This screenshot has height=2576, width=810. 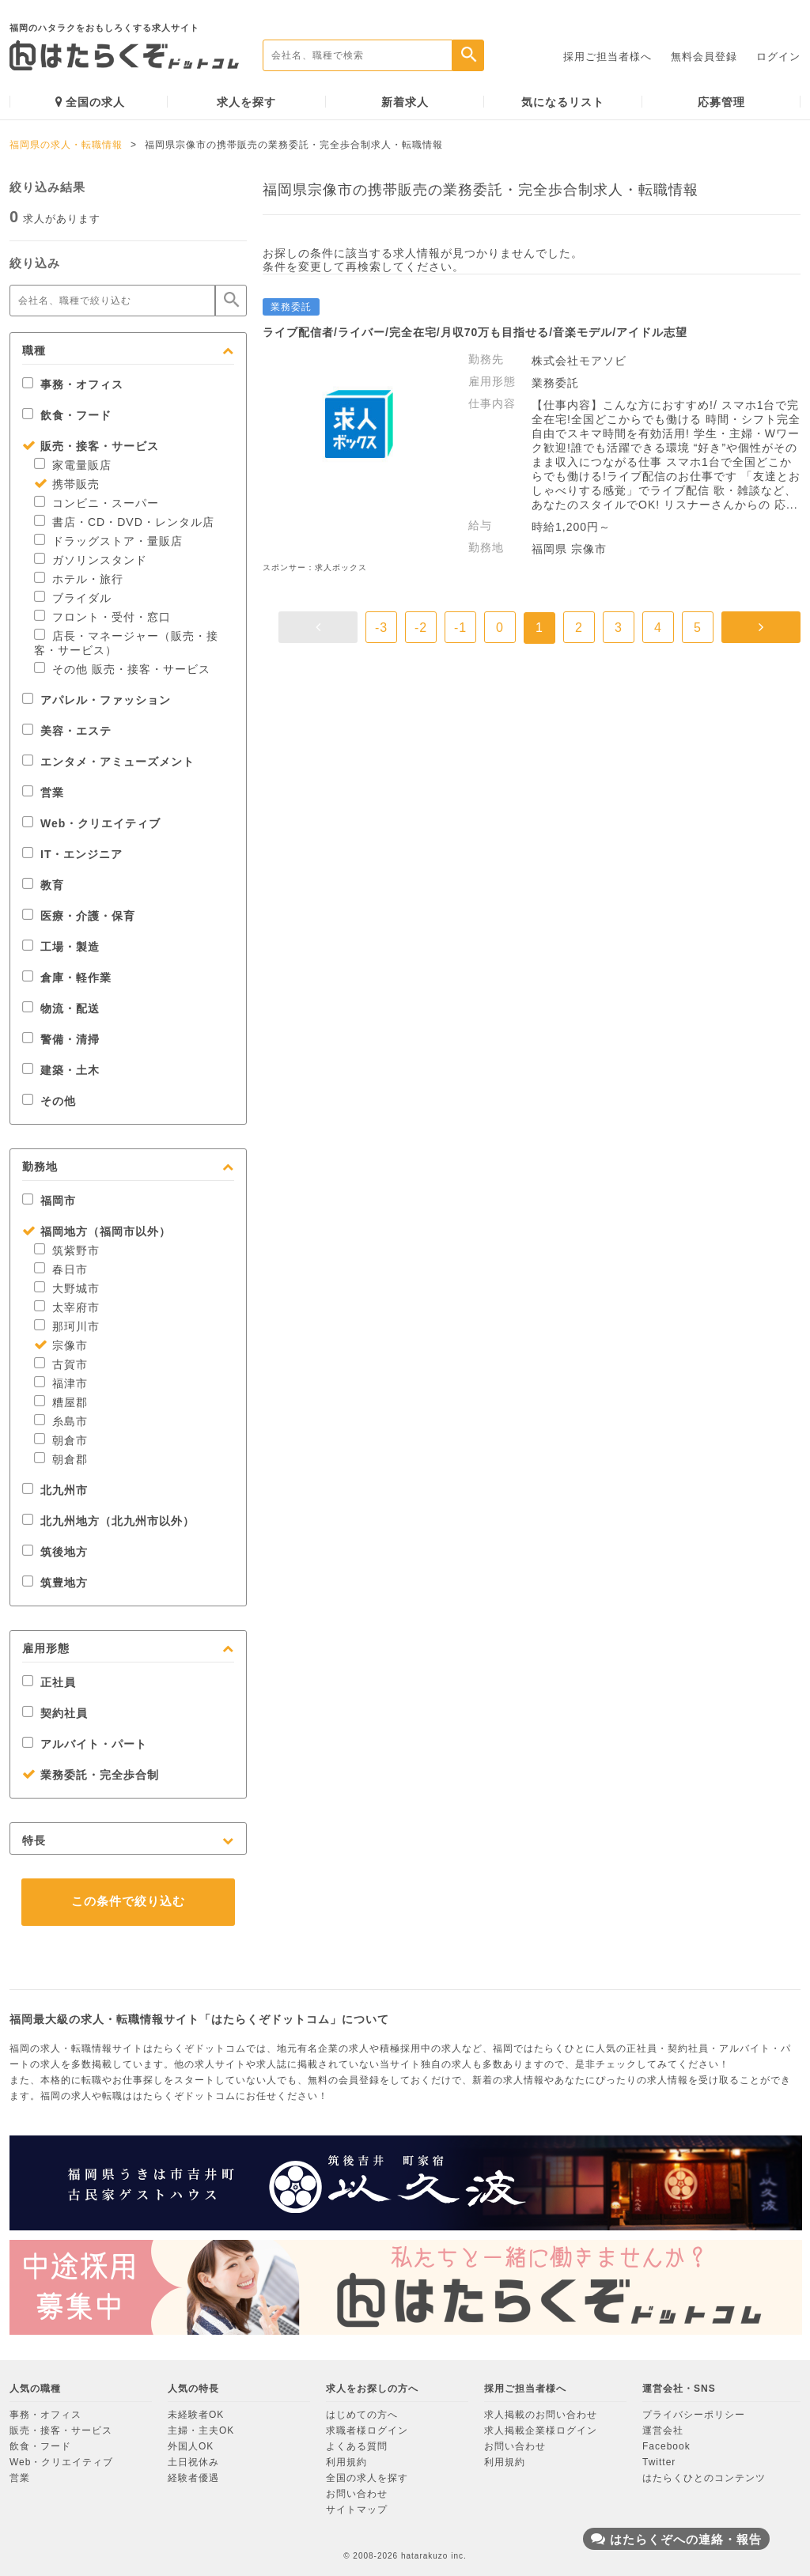 I want to click on ブライダル, so click(x=73, y=598).